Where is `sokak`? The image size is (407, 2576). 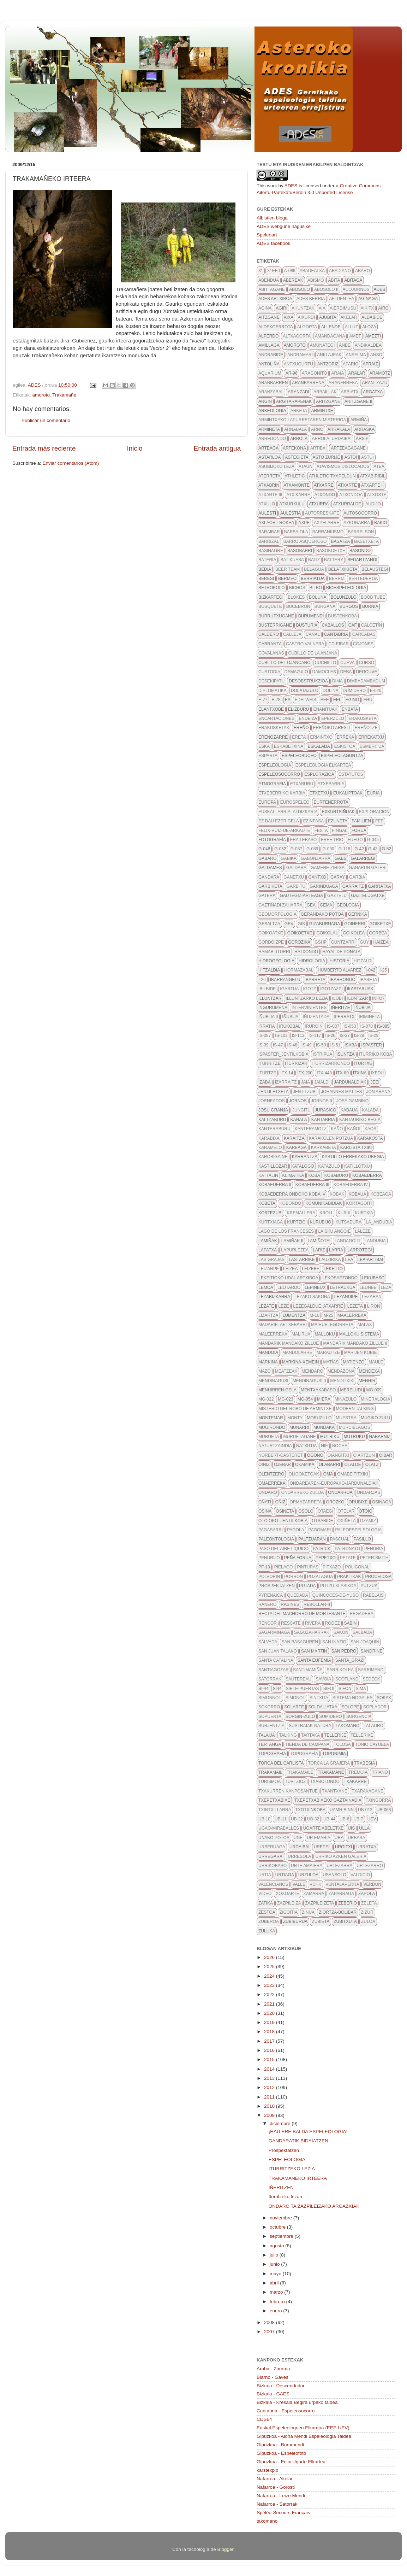
sokak is located at coordinates (384, 1697).